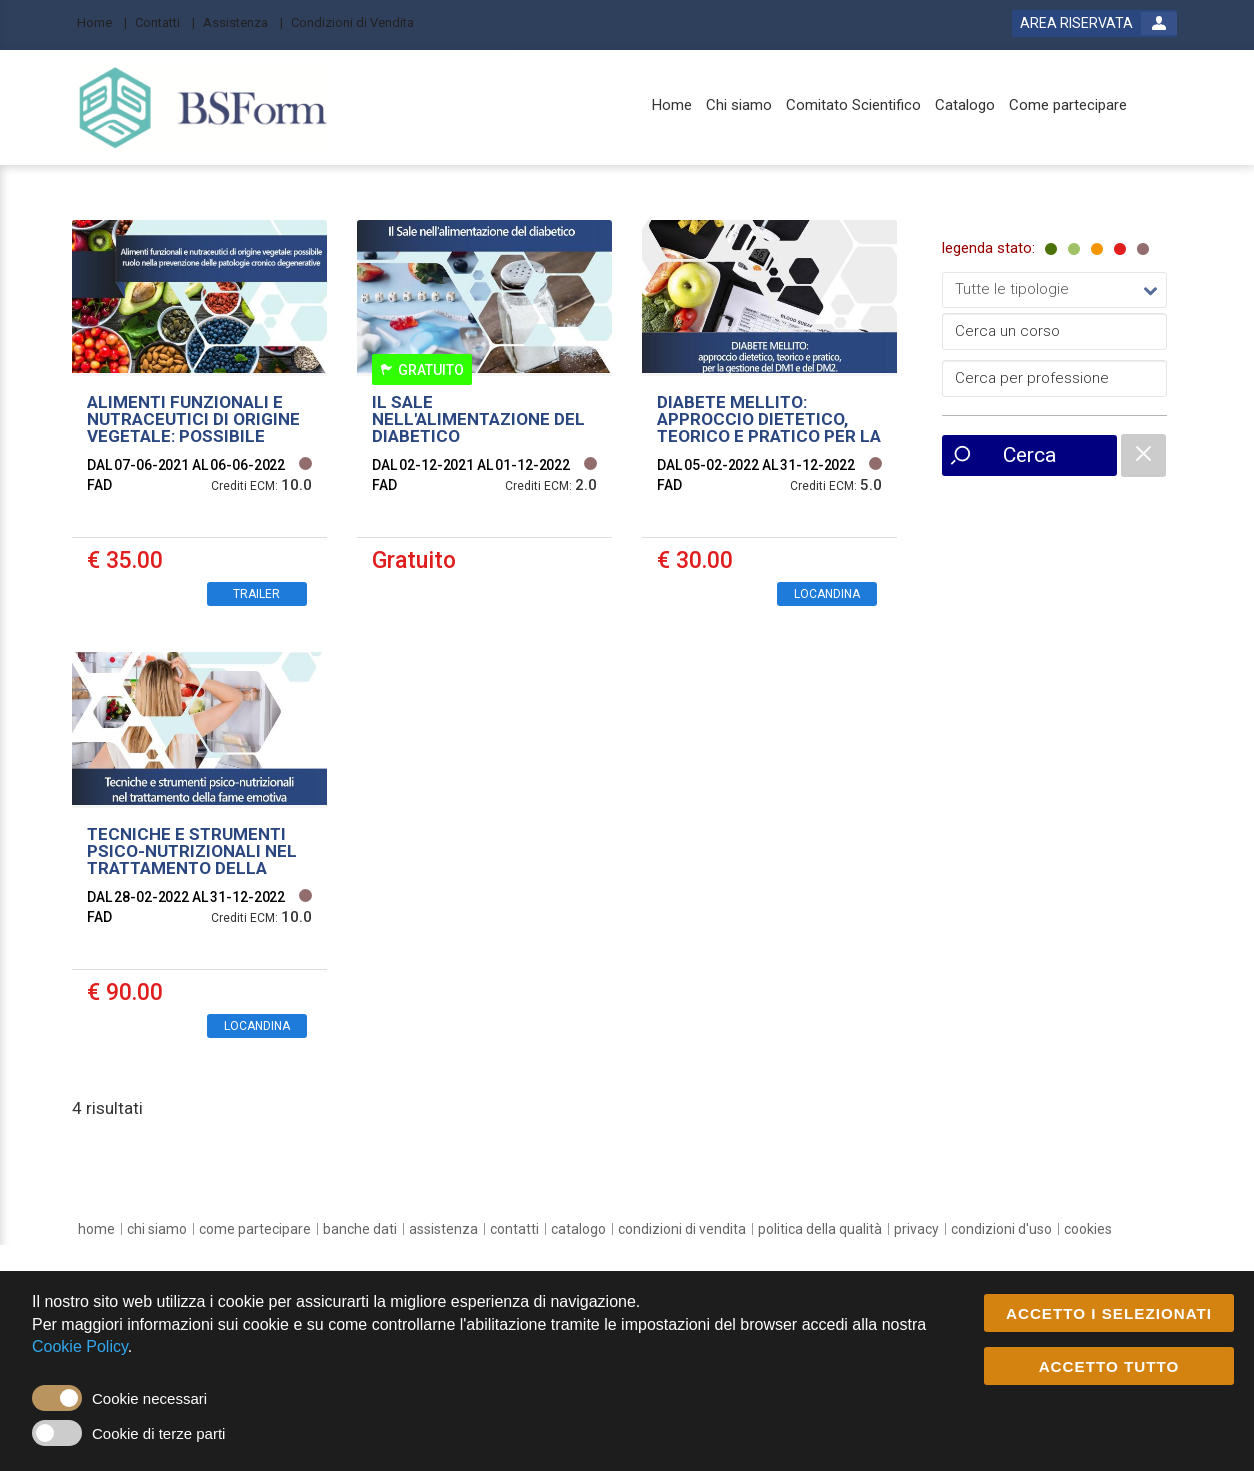  What do you see at coordinates (199, 421) in the screenshot?
I see `[event link]` at bounding box center [199, 421].